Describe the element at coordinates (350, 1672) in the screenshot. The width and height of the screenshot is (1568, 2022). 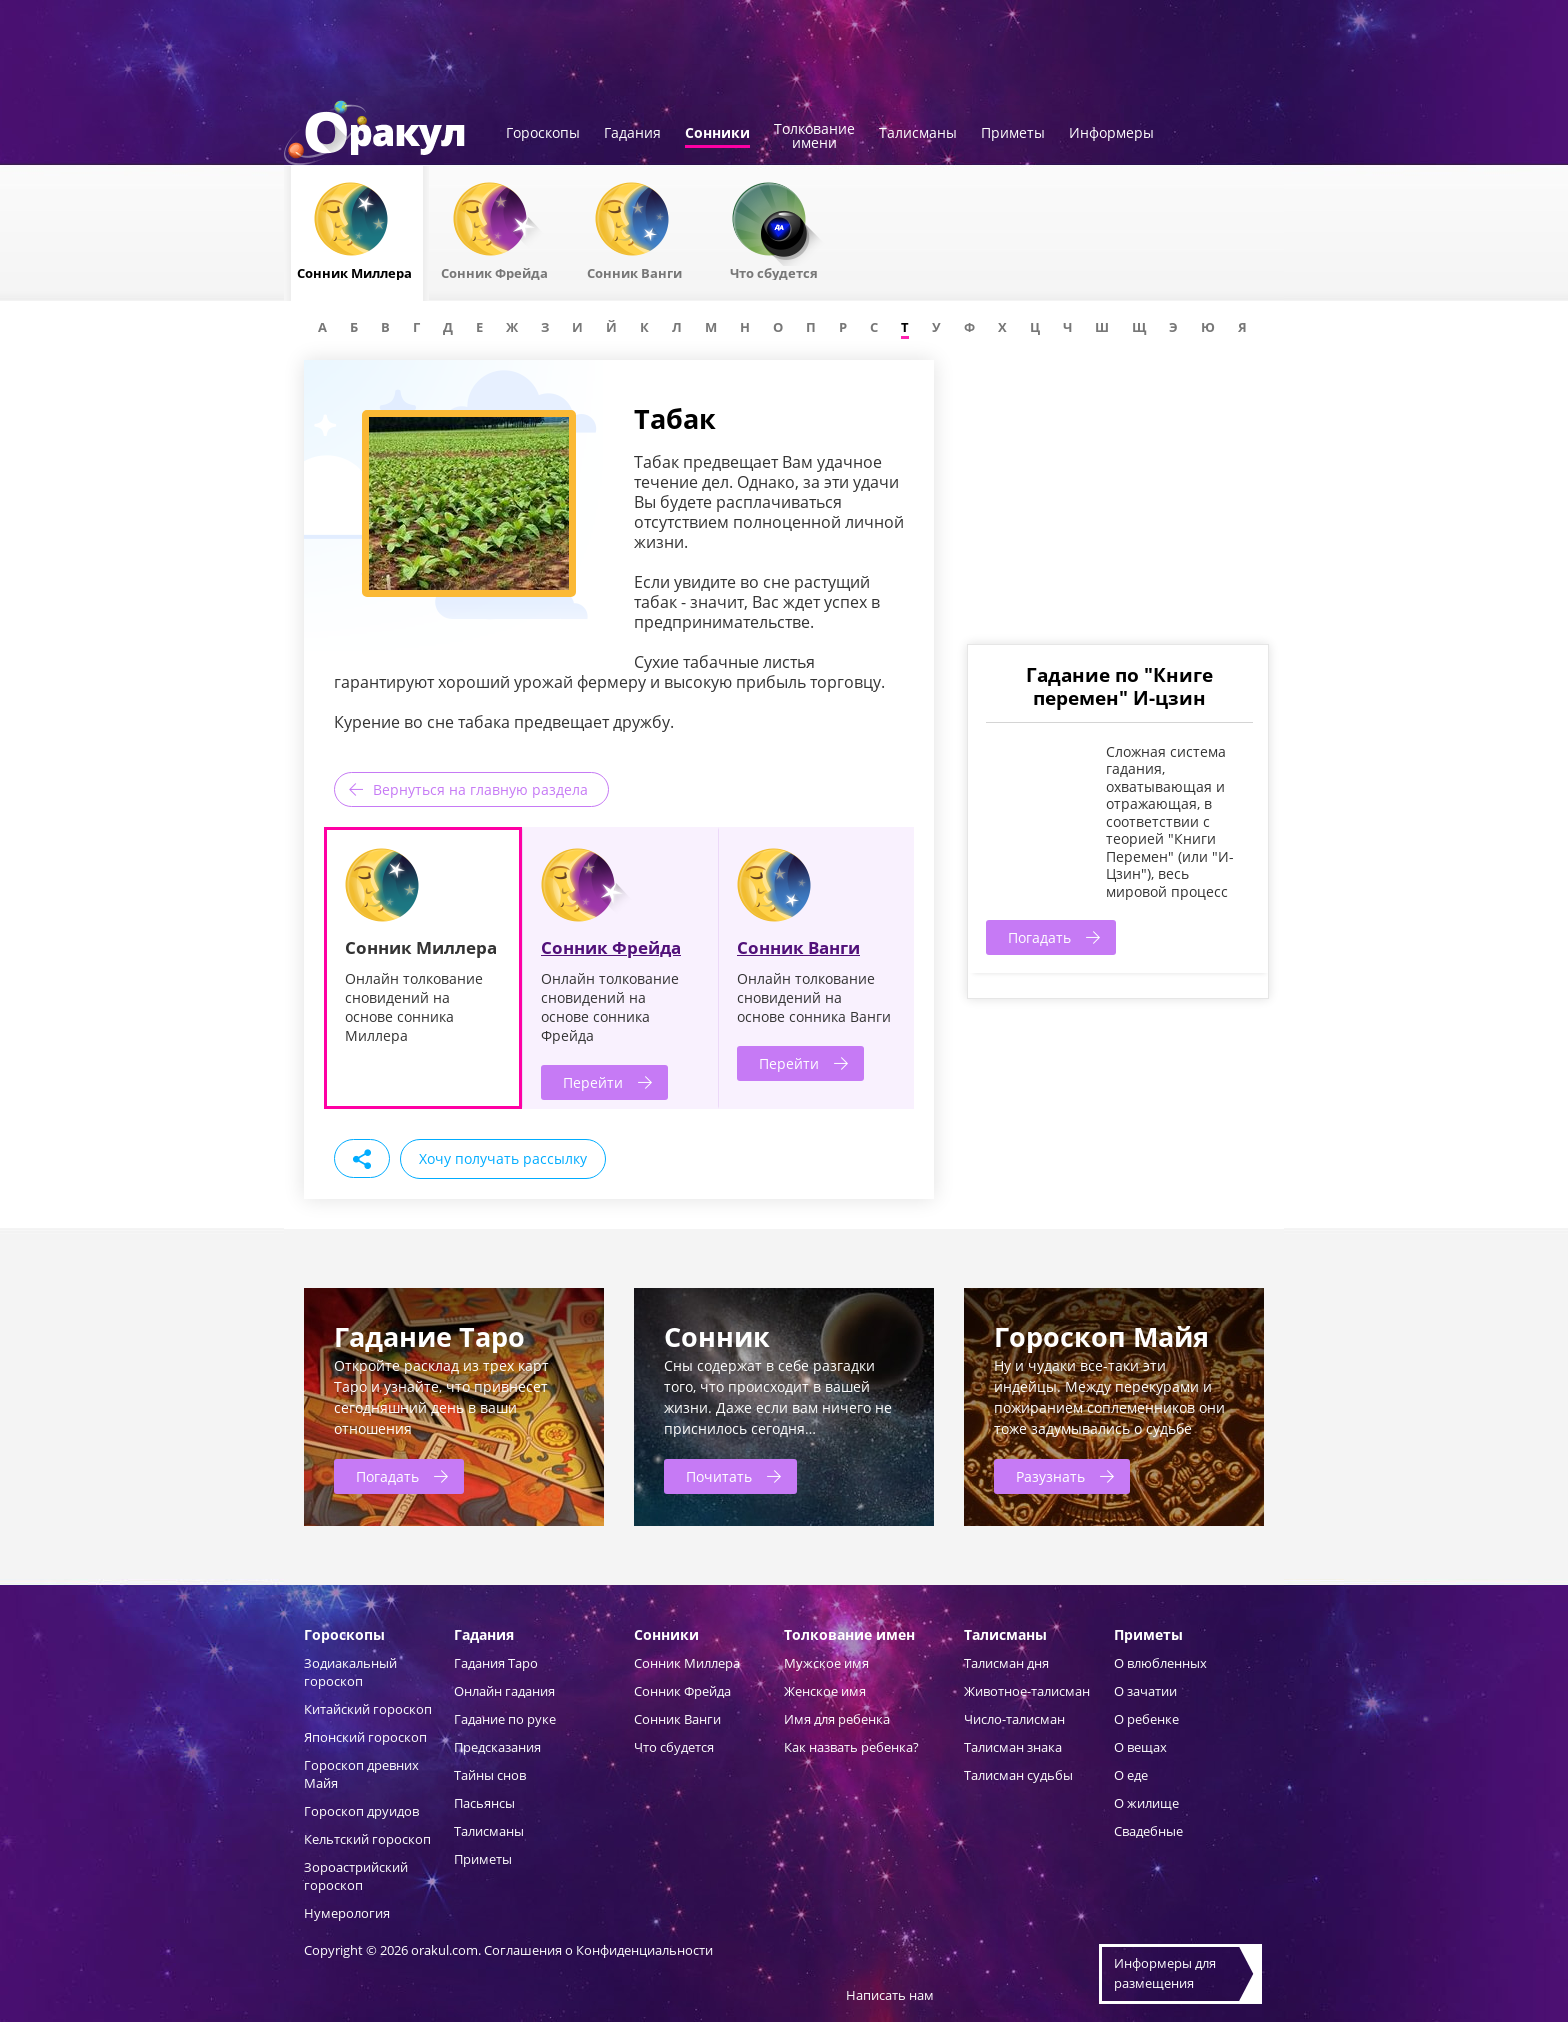
I see `Зодиакальный гороскоп` at that location.